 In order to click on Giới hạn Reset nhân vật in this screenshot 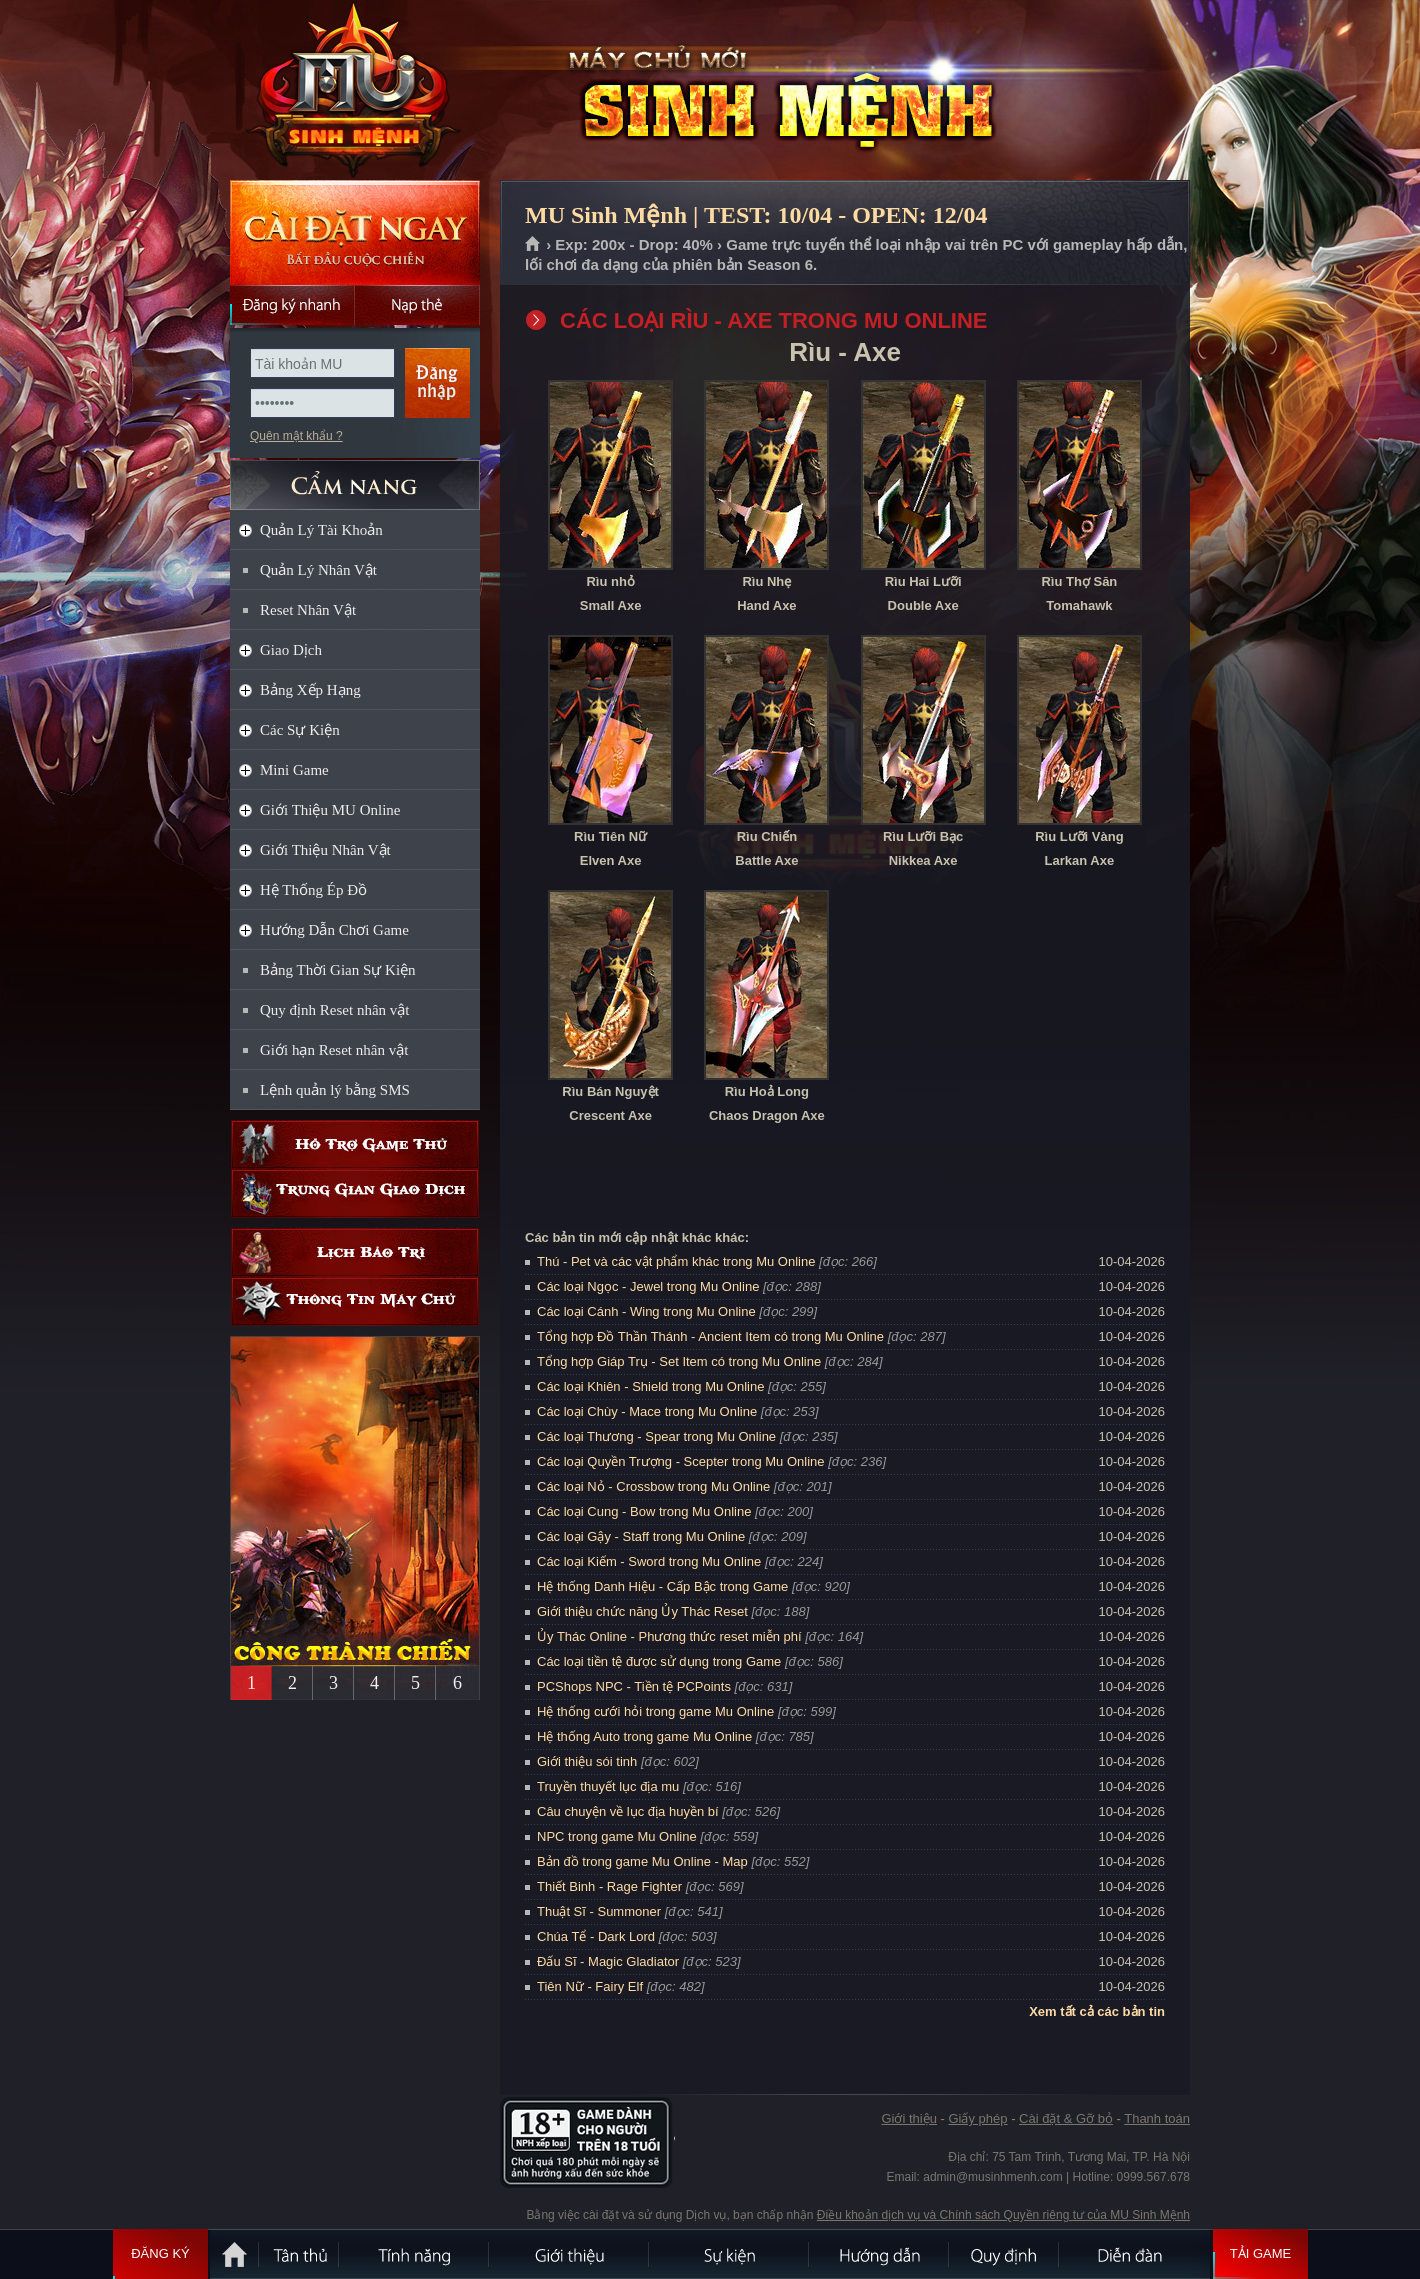, I will do `click(334, 1050)`.